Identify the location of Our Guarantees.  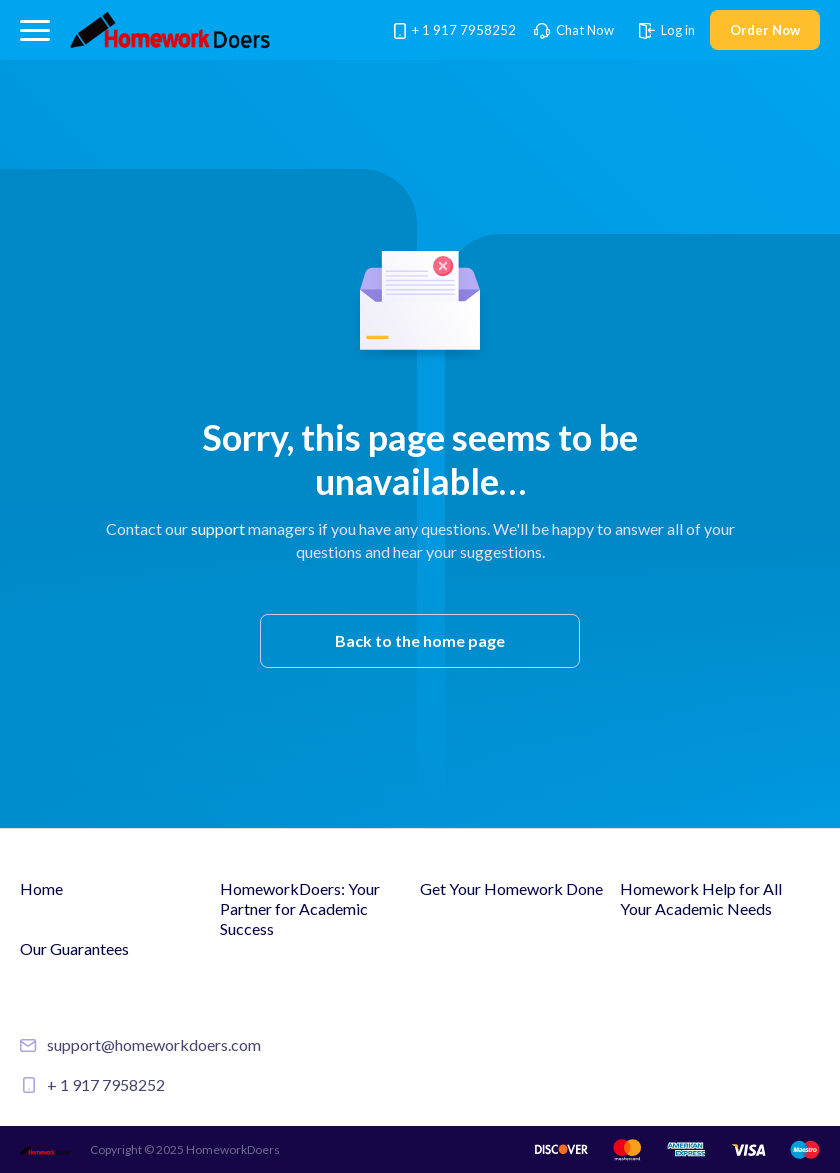
(74, 948).